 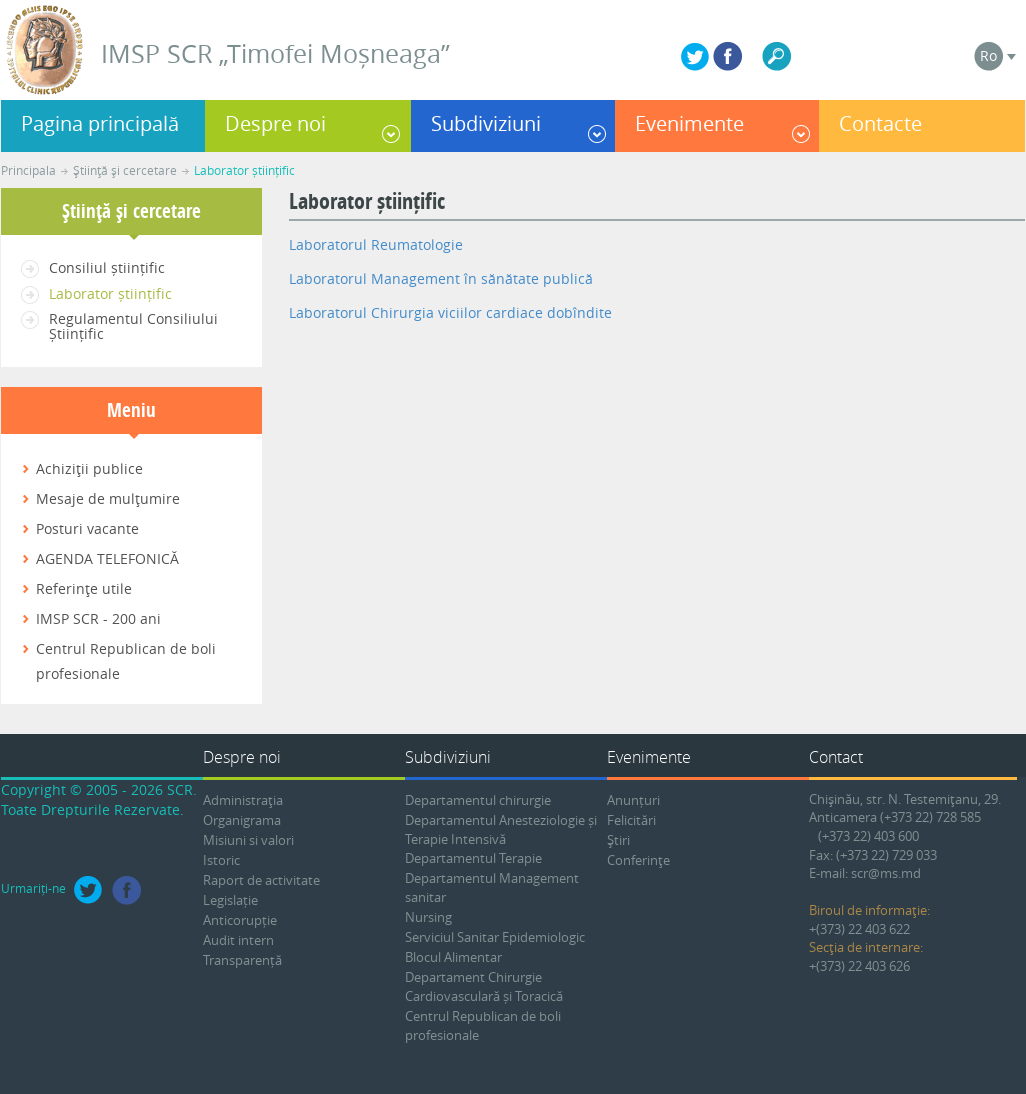 I want to click on Mesaje de mulţumire, so click(x=108, y=498).